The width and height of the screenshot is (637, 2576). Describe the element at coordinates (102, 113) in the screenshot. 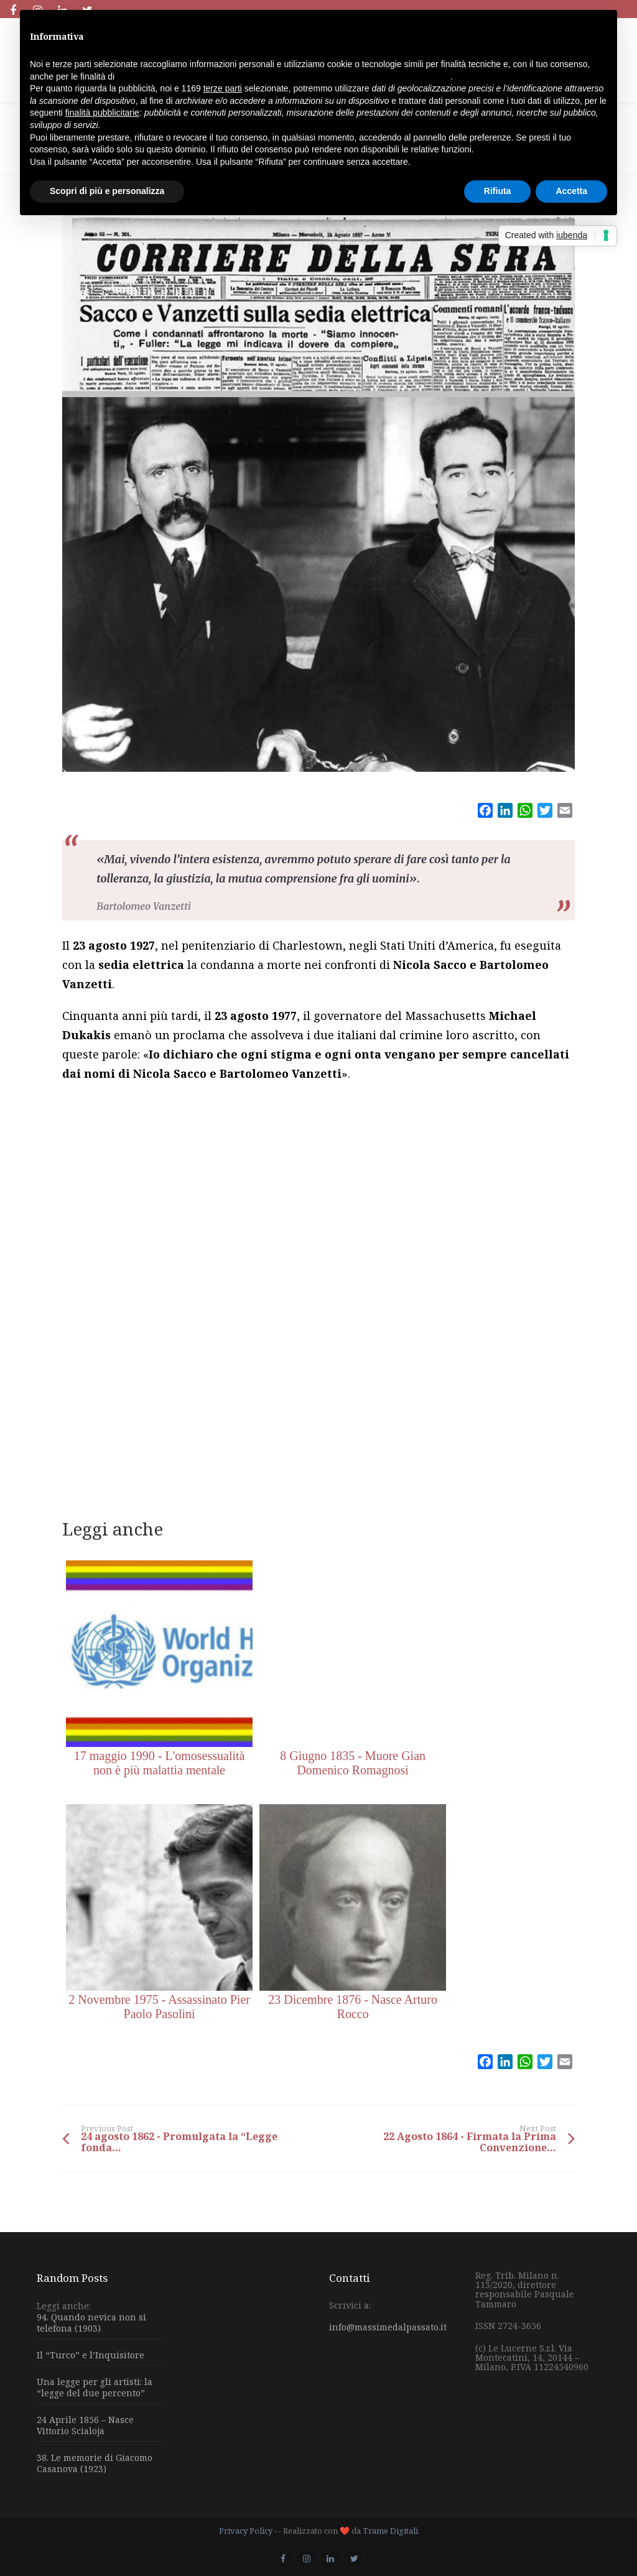

I see `finalità pubblicitarie` at that location.